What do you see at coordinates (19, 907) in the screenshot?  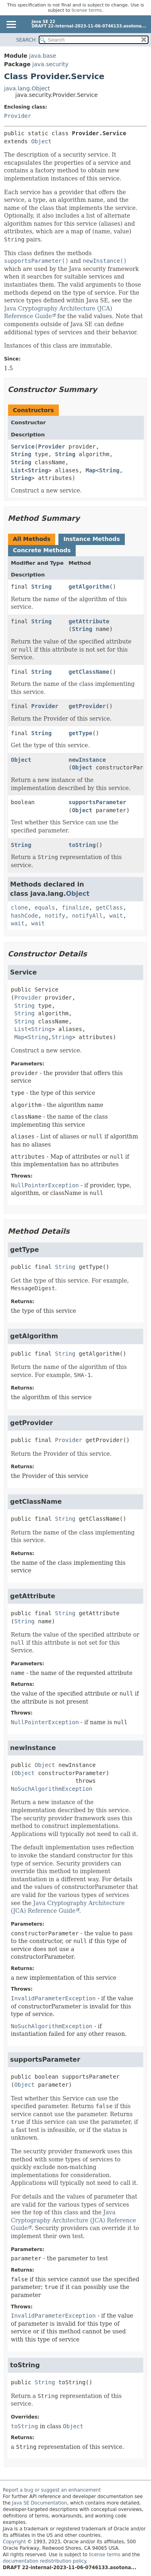 I see `clone` at bounding box center [19, 907].